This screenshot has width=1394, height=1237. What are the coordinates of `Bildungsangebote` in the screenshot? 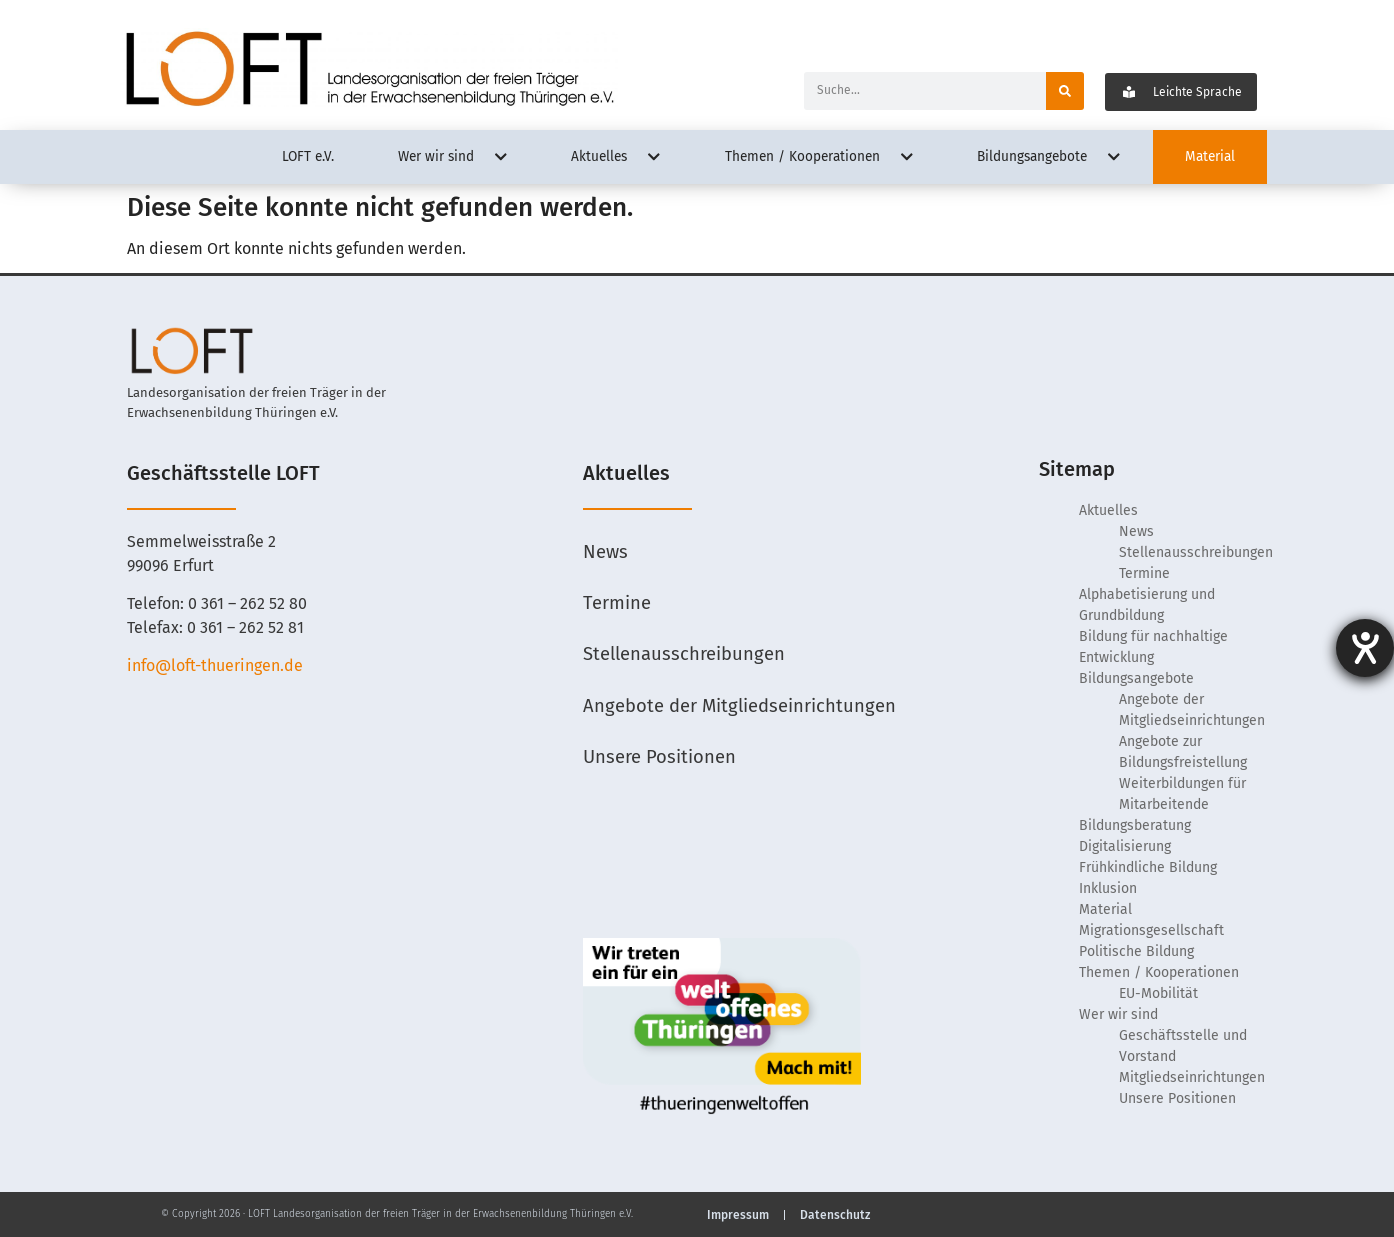 It's located at (1136, 678).